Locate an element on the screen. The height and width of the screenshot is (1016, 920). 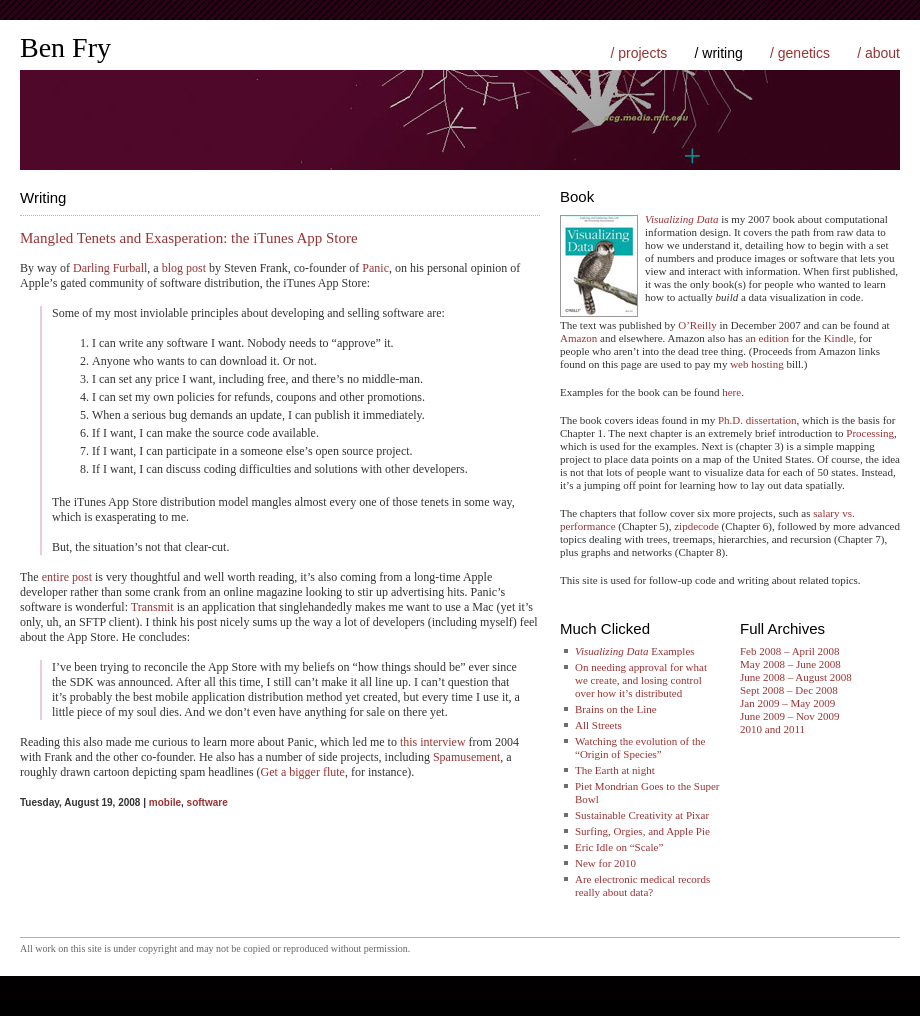
Watching the evolution of the “Origin of Species” is located at coordinates (640, 747).